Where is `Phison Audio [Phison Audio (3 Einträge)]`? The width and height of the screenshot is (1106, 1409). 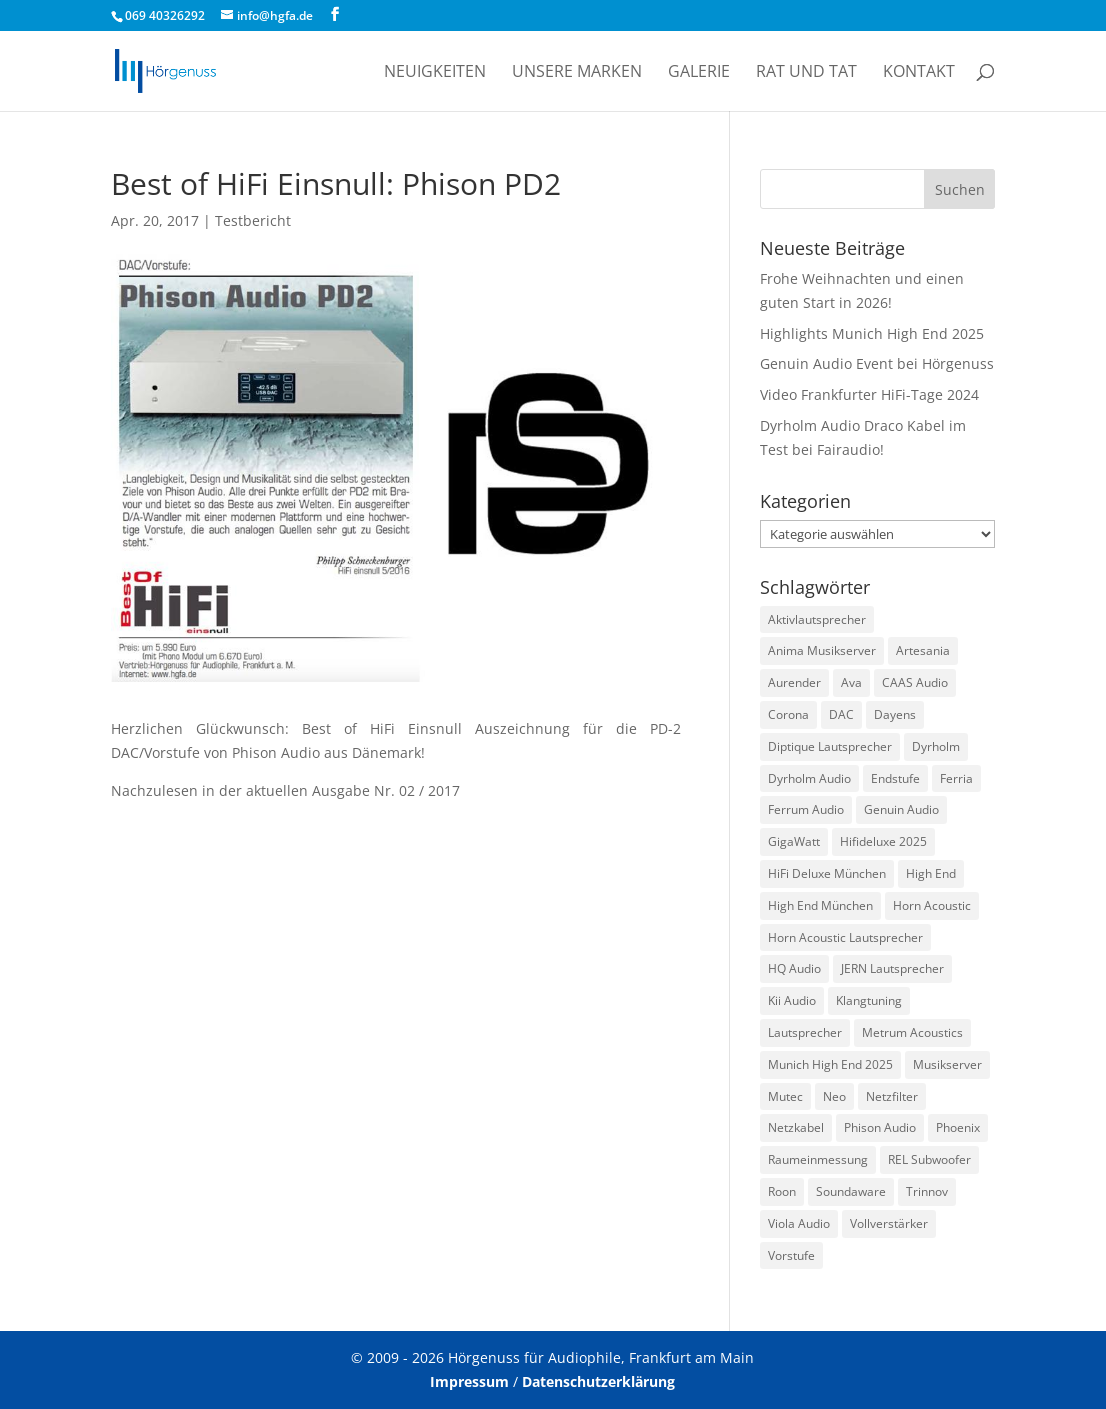 Phison Audio [Phison Audio (3 Einträge)] is located at coordinates (880, 1127).